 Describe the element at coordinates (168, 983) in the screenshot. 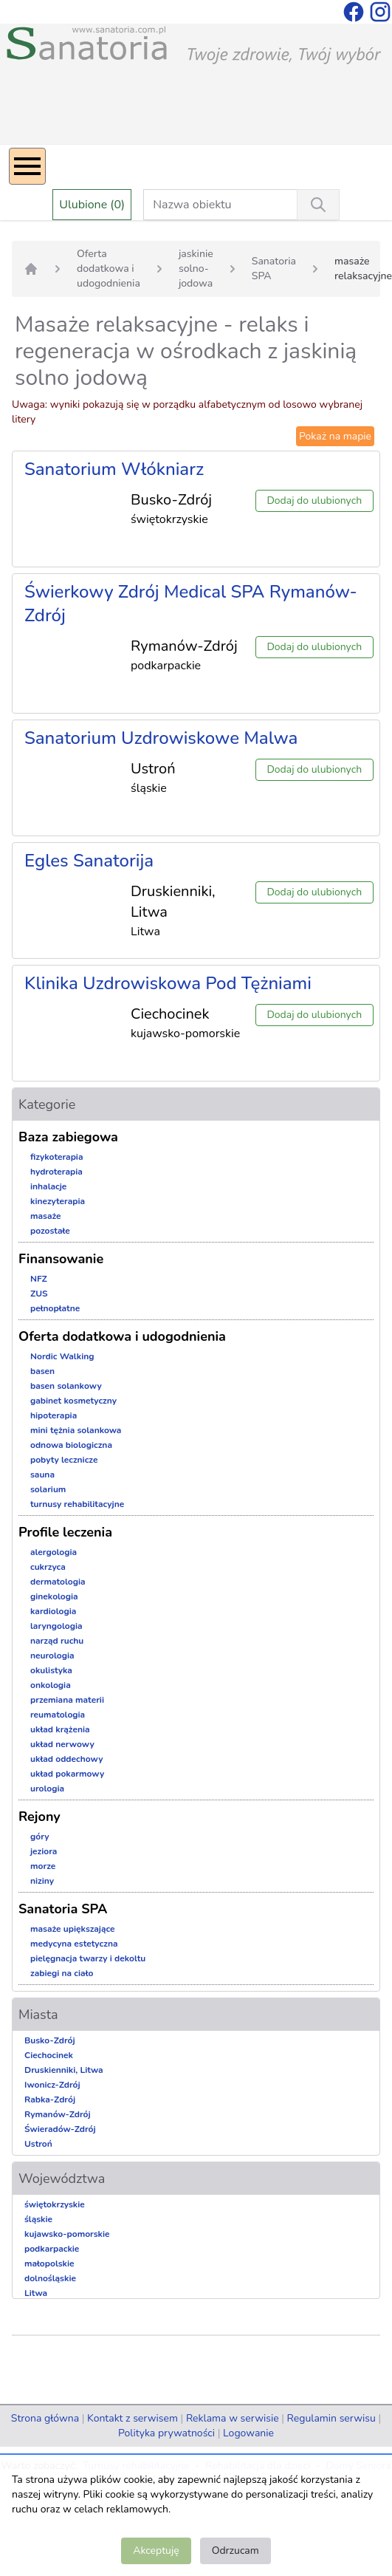

I see `Klinika Uzdrowiskowa Pod Tężniami` at that location.